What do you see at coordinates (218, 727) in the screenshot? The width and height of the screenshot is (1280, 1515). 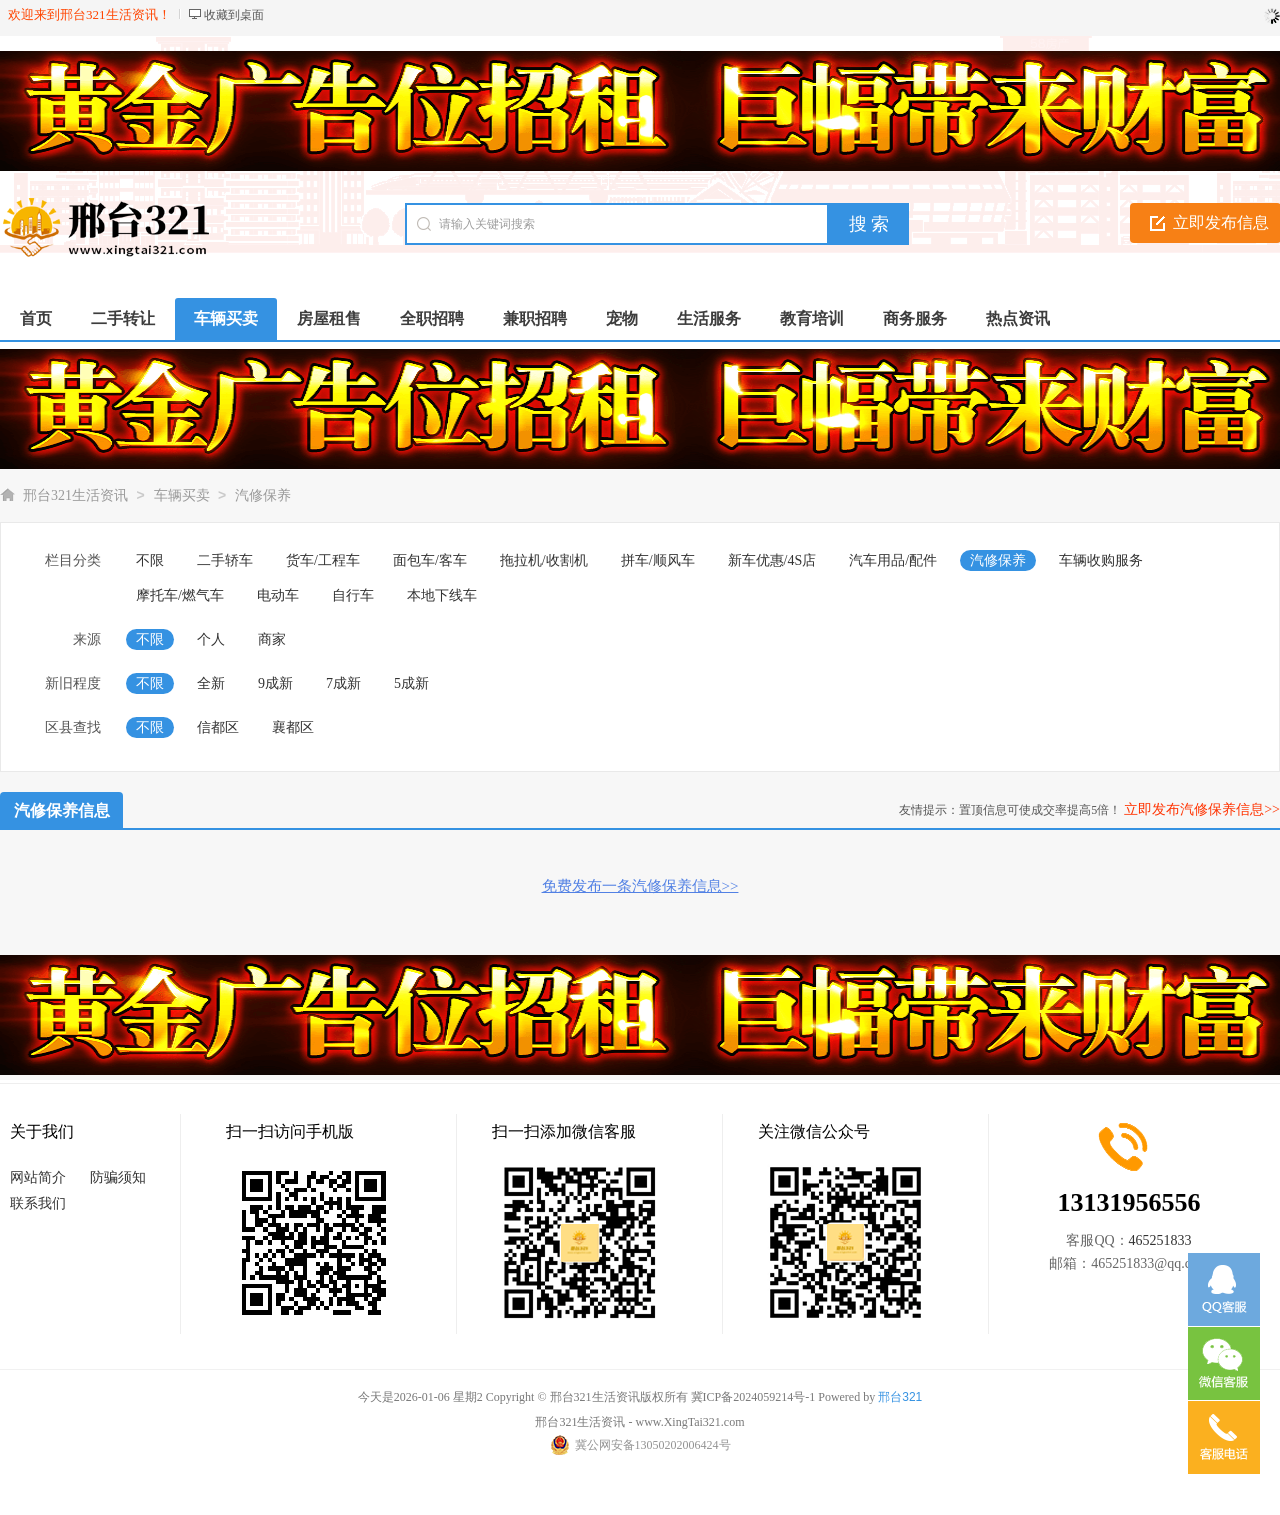 I see `信都区` at bounding box center [218, 727].